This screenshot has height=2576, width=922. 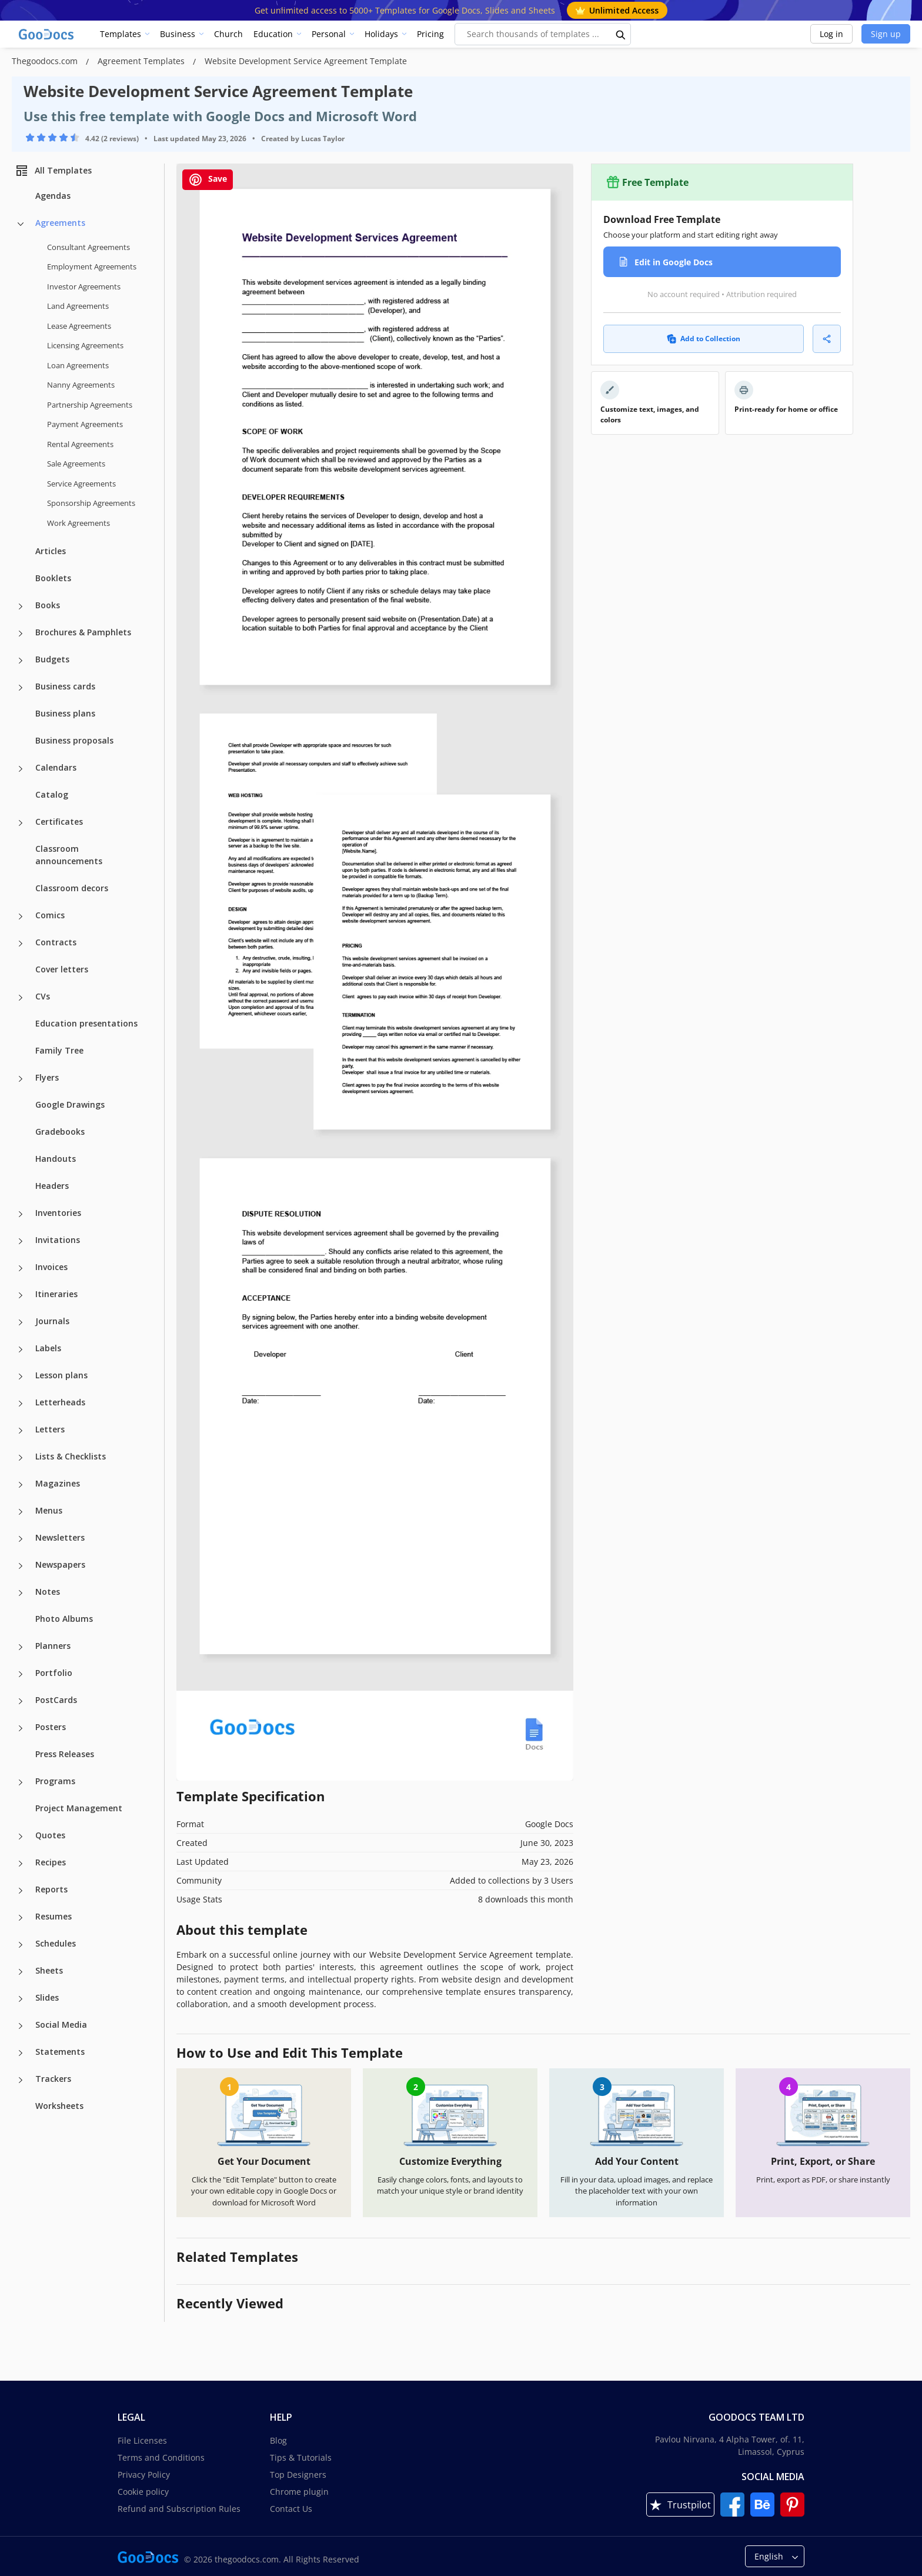 What do you see at coordinates (20, 1241) in the screenshot?
I see `[Invitations more categories]` at bounding box center [20, 1241].